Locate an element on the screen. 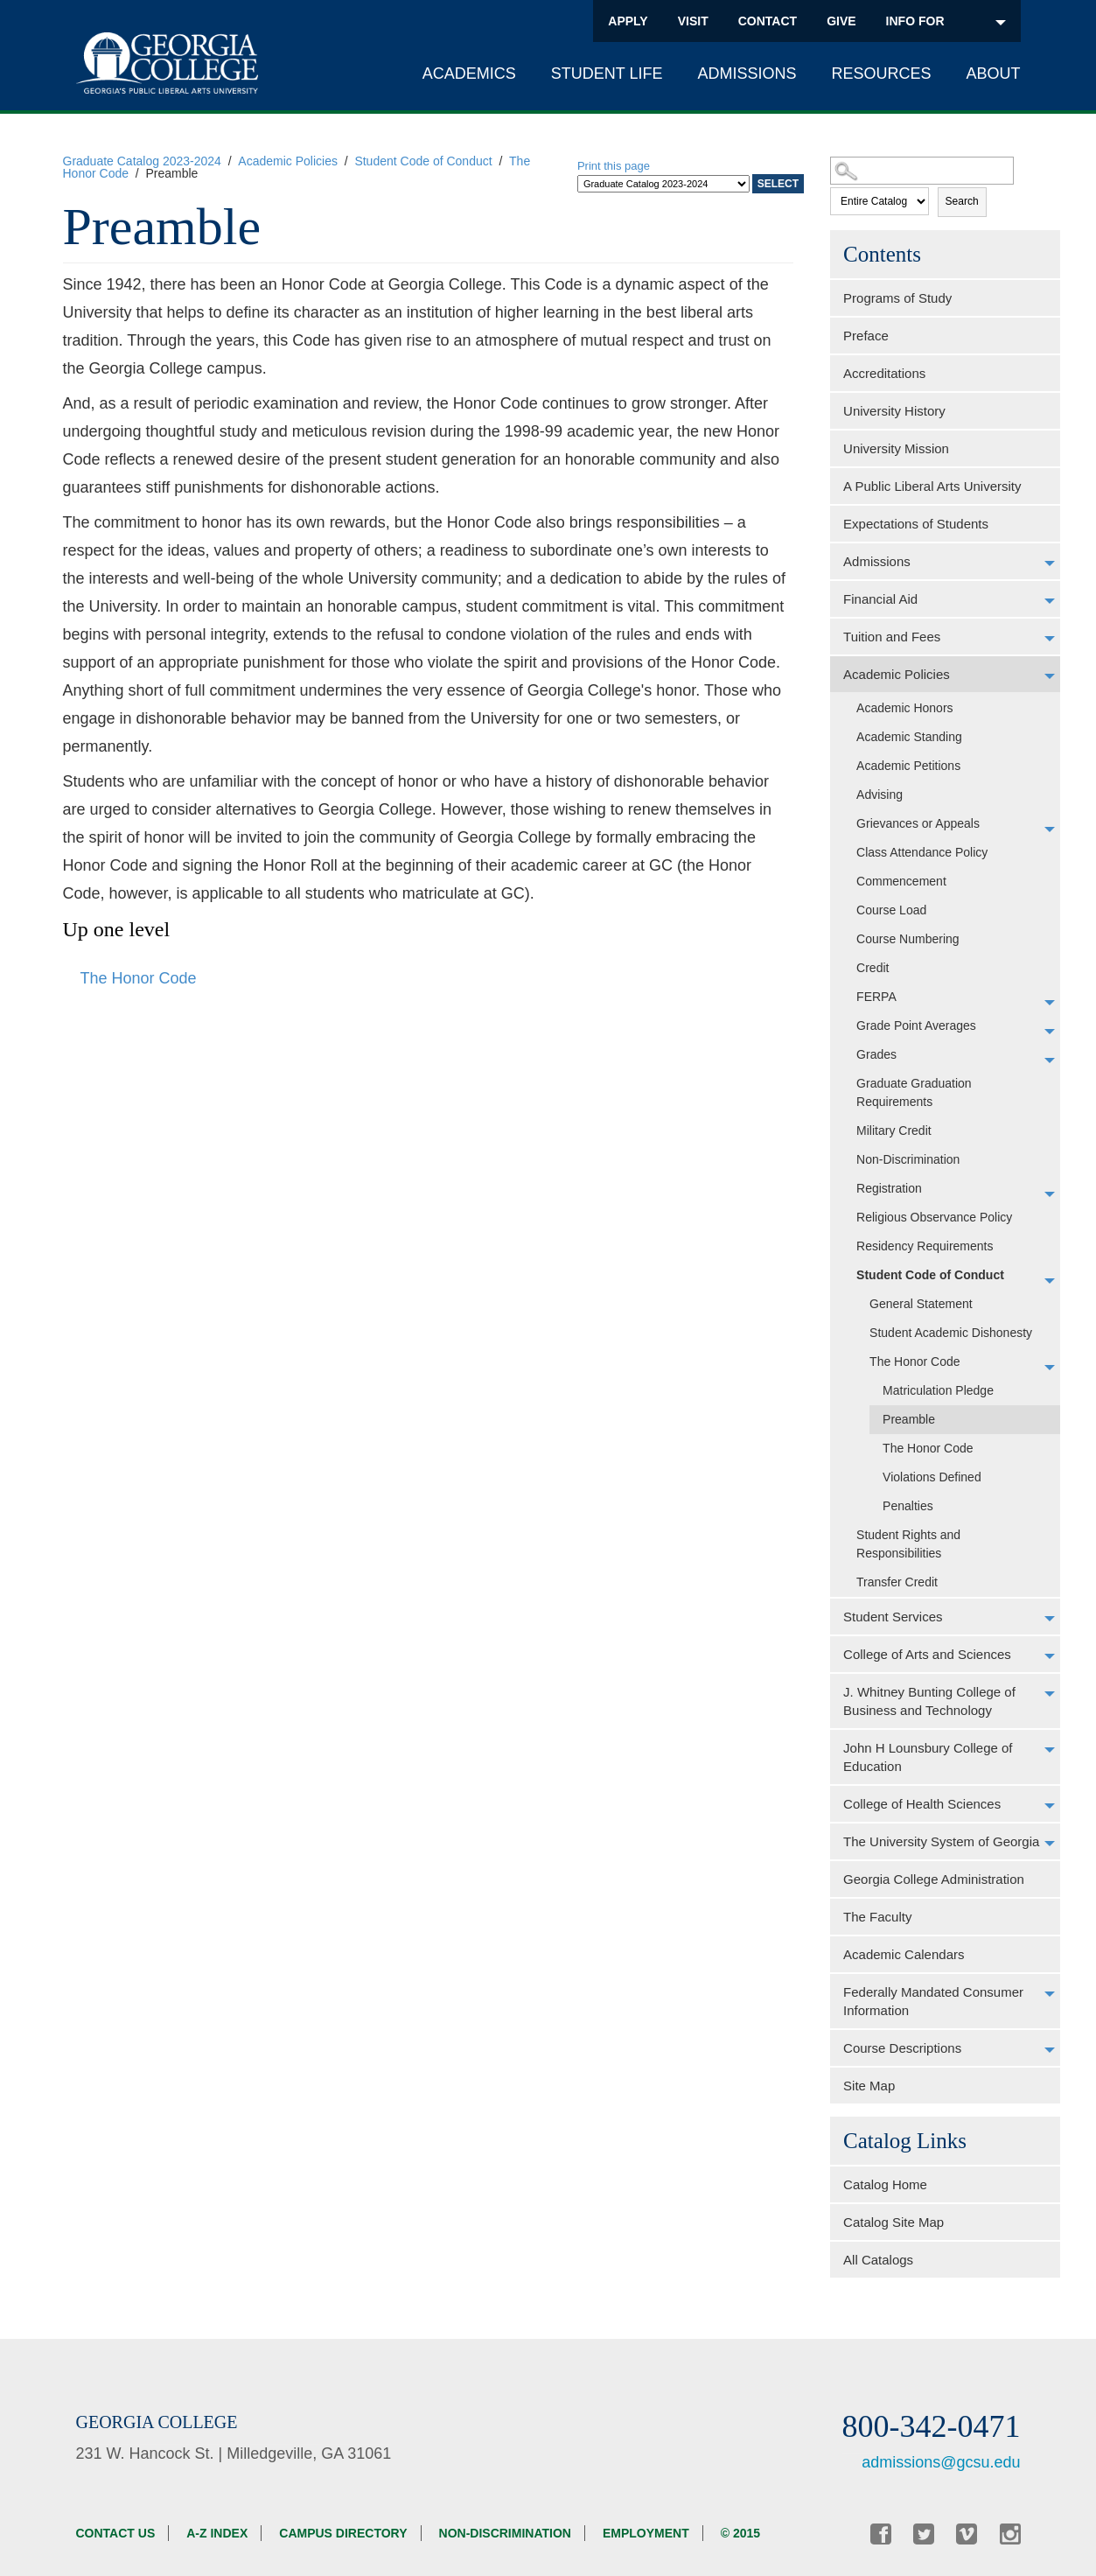 This screenshot has width=1096, height=2576. Religious Observance Policy is located at coordinates (934, 1217).